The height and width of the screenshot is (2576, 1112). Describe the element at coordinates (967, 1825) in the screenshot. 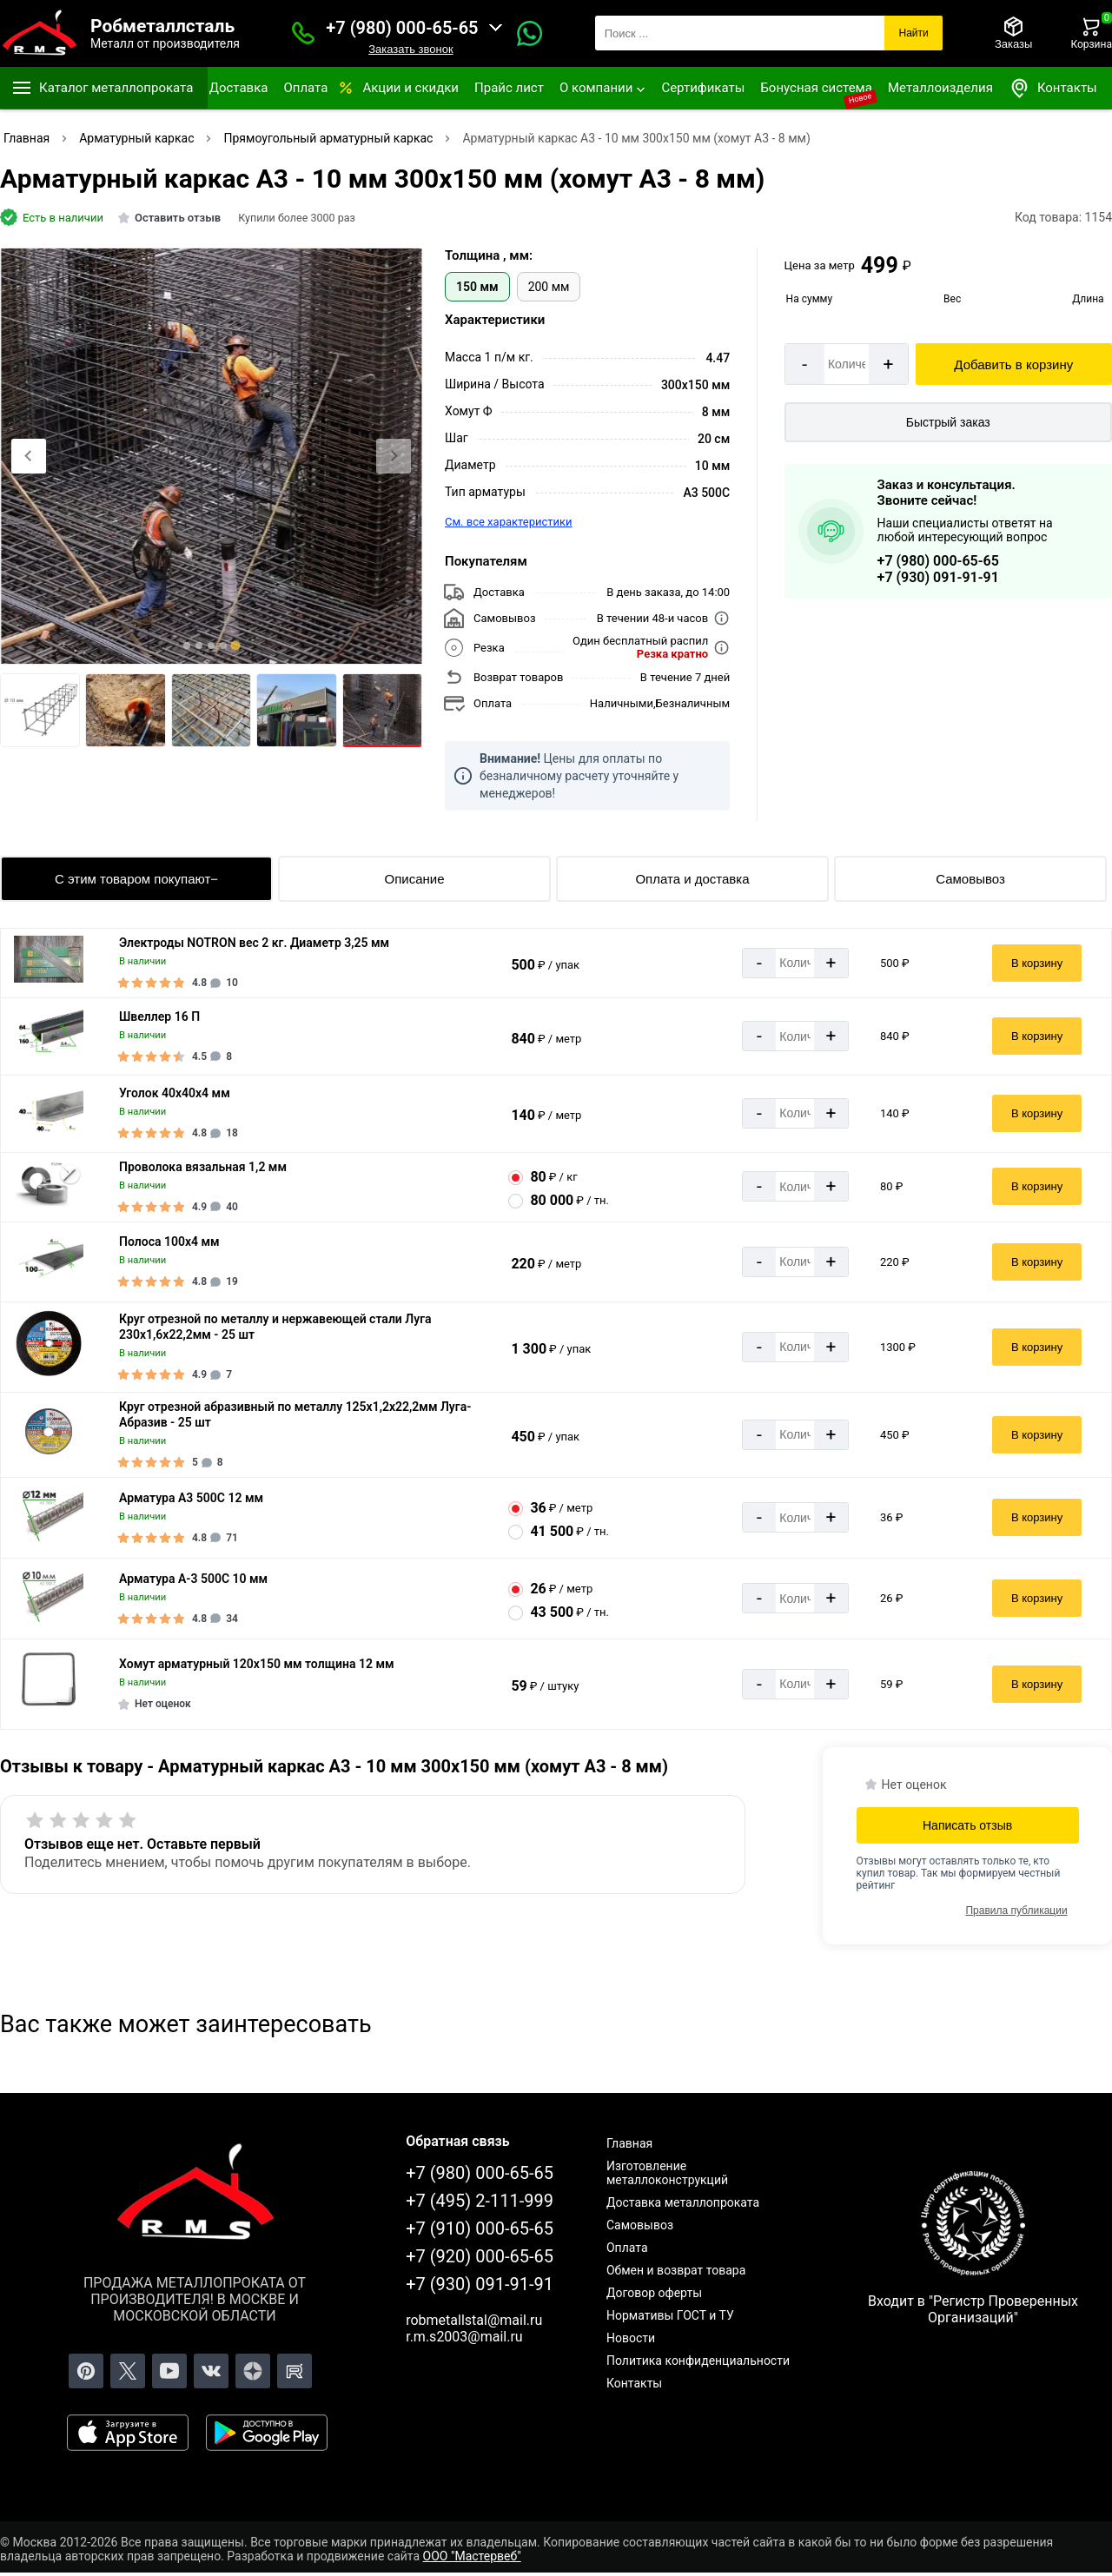

I see `Написать отзыв` at that location.